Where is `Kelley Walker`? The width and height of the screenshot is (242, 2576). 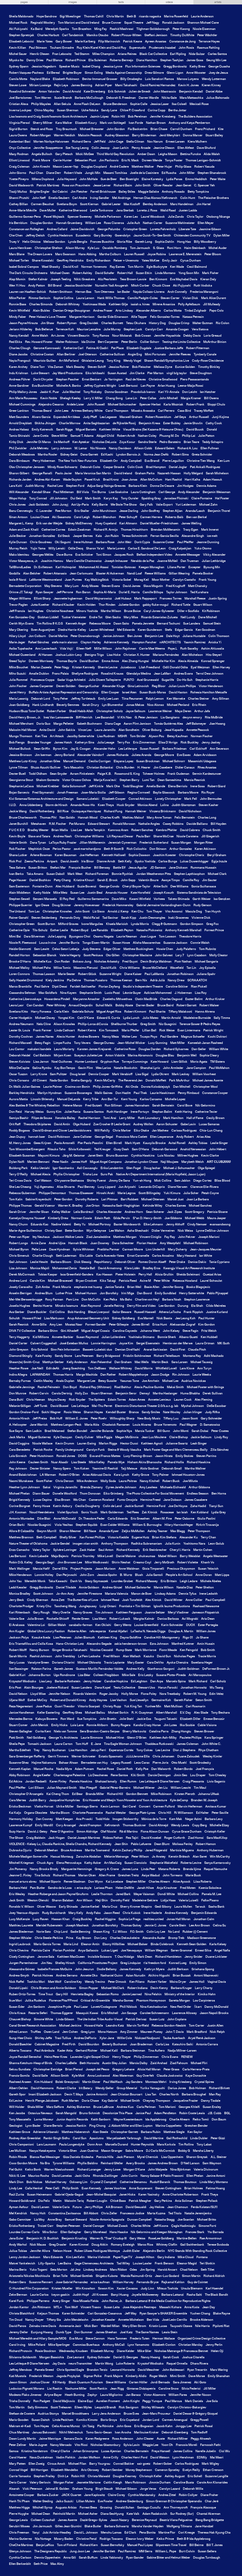
Kelley Walker is located at coordinates (61, 1212).